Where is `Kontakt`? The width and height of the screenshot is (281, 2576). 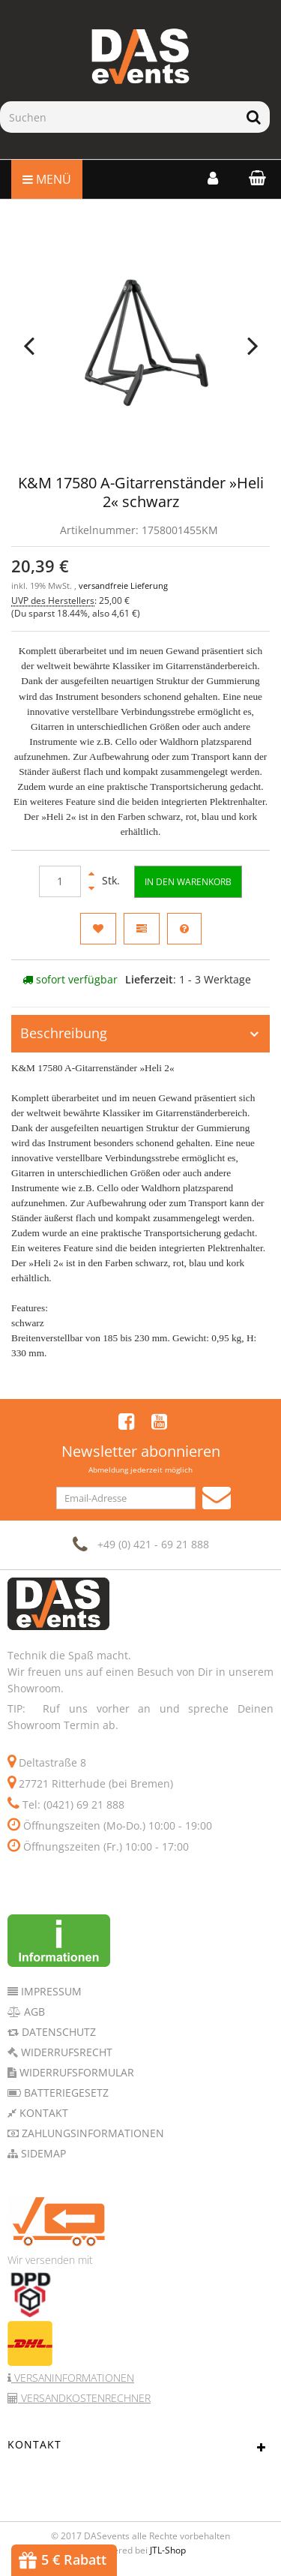 Kontakt is located at coordinates (42, 2113).